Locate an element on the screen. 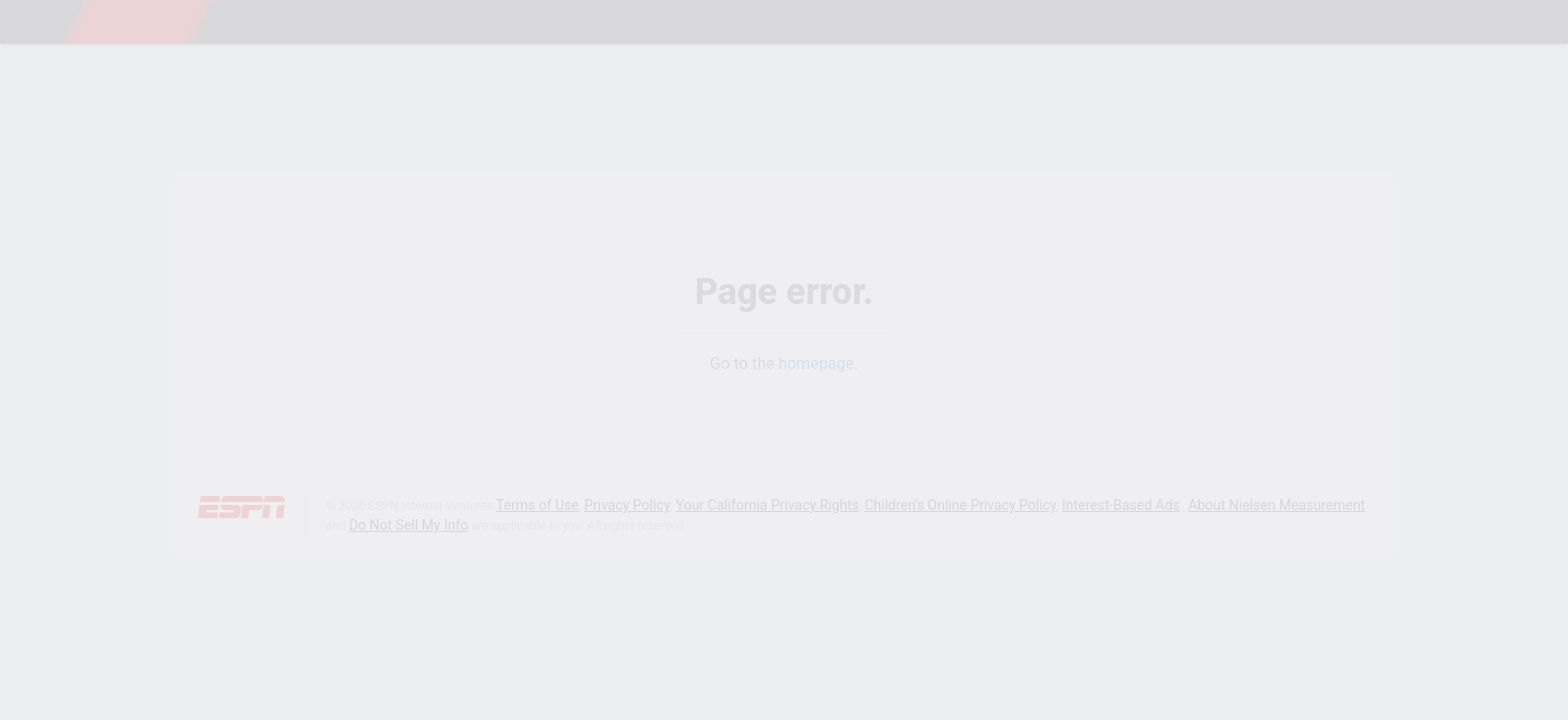 Image resolution: width=1568 pixels, height=720 pixels. Interest-Based Ads is located at coordinates (1121, 505).